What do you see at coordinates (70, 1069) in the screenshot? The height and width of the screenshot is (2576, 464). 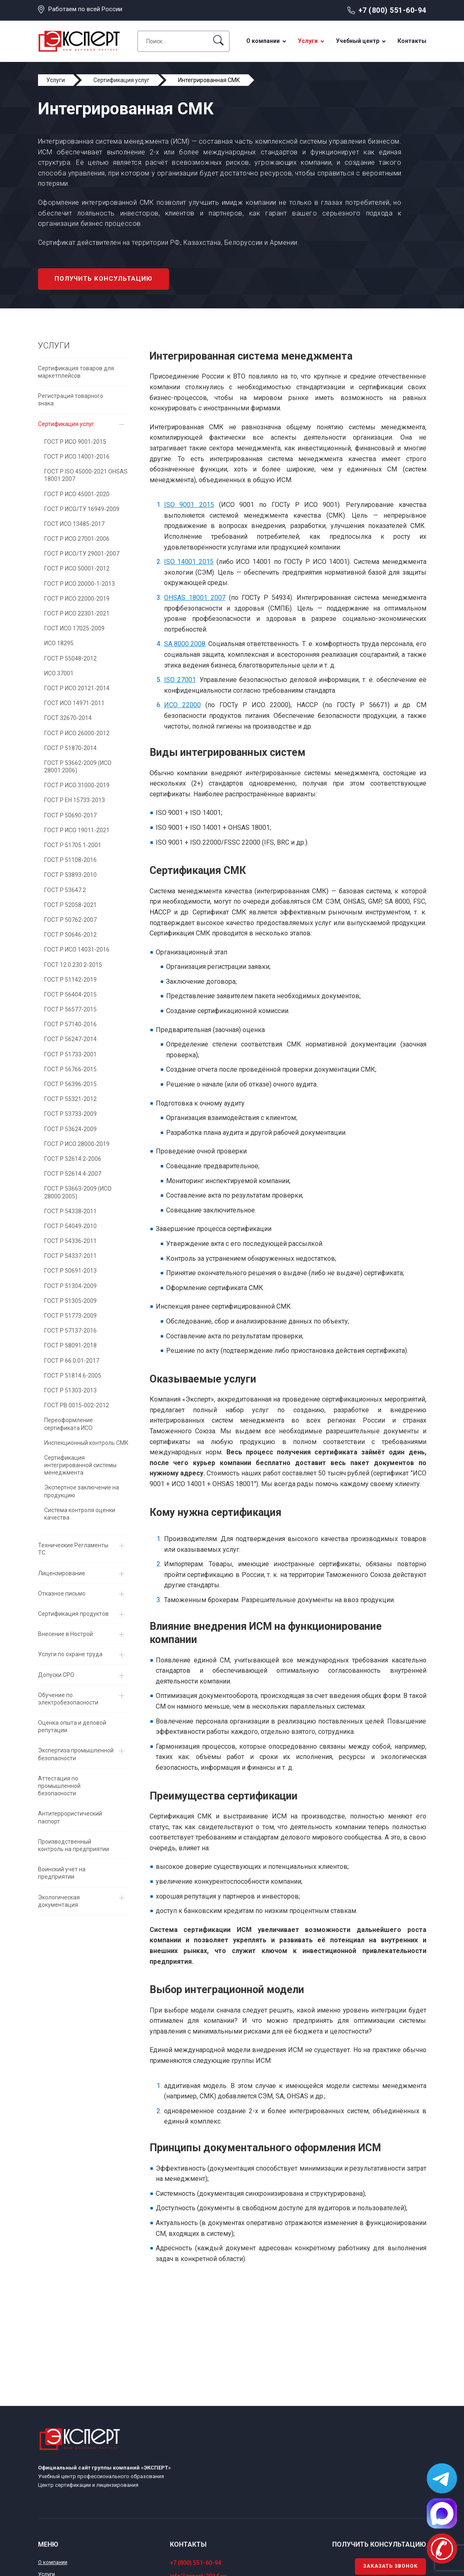 I see `ГОСТ Р 56766-2015` at bounding box center [70, 1069].